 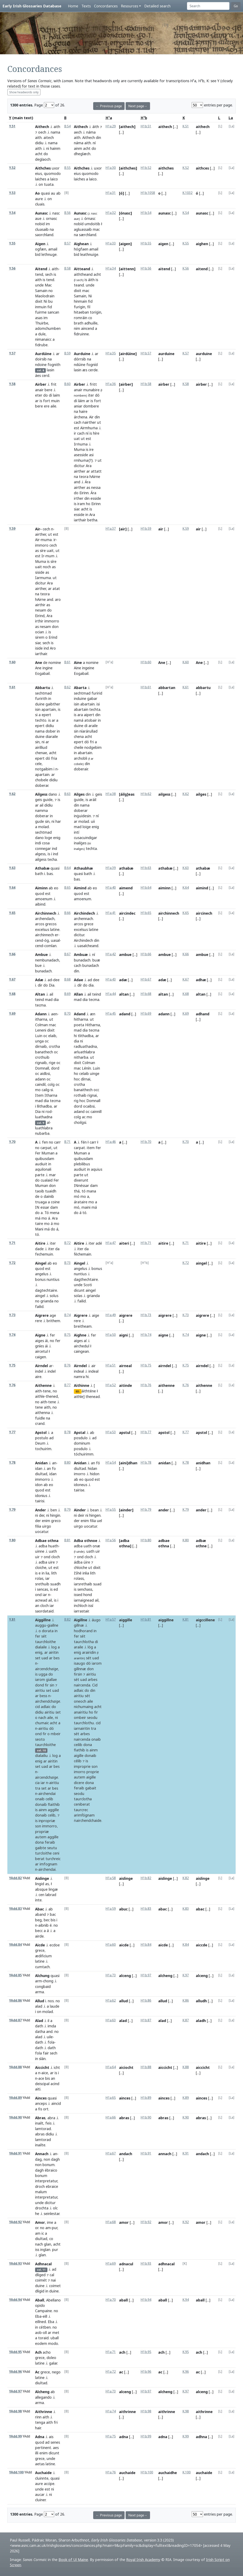 What do you see at coordinates (45, 1073) in the screenshot?
I see `aidbsi` at bounding box center [45, 1073].